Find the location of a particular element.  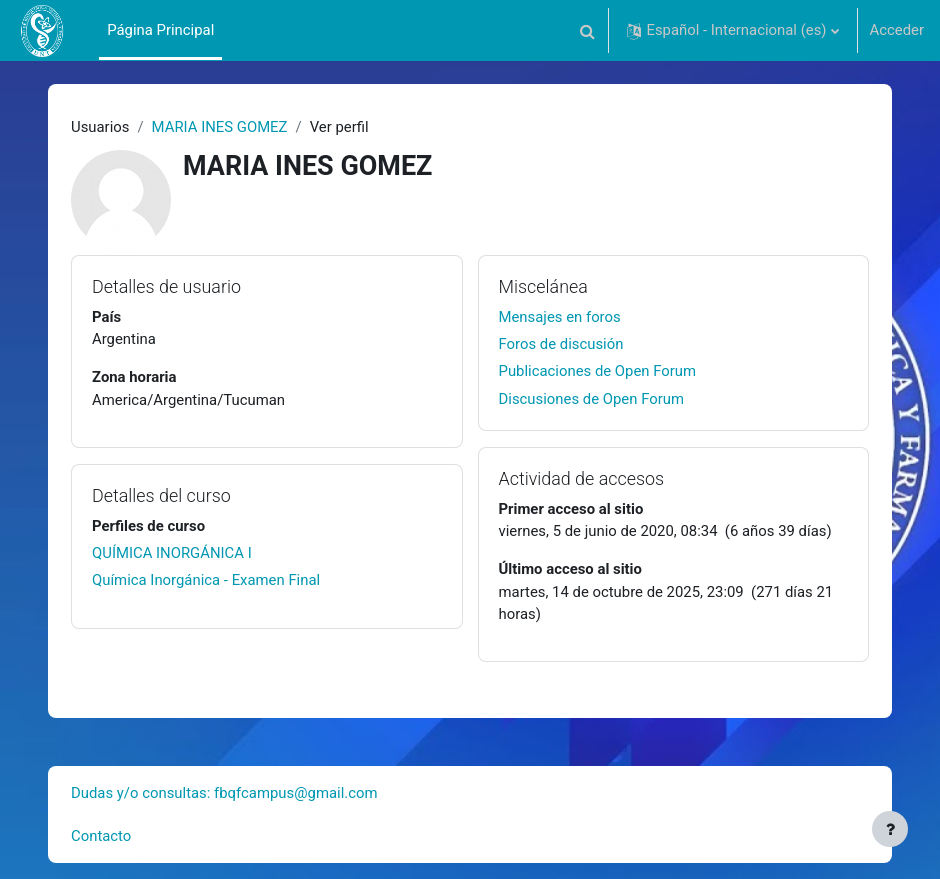

Discusiones de Open Forum is located at coordinates (591, 399).